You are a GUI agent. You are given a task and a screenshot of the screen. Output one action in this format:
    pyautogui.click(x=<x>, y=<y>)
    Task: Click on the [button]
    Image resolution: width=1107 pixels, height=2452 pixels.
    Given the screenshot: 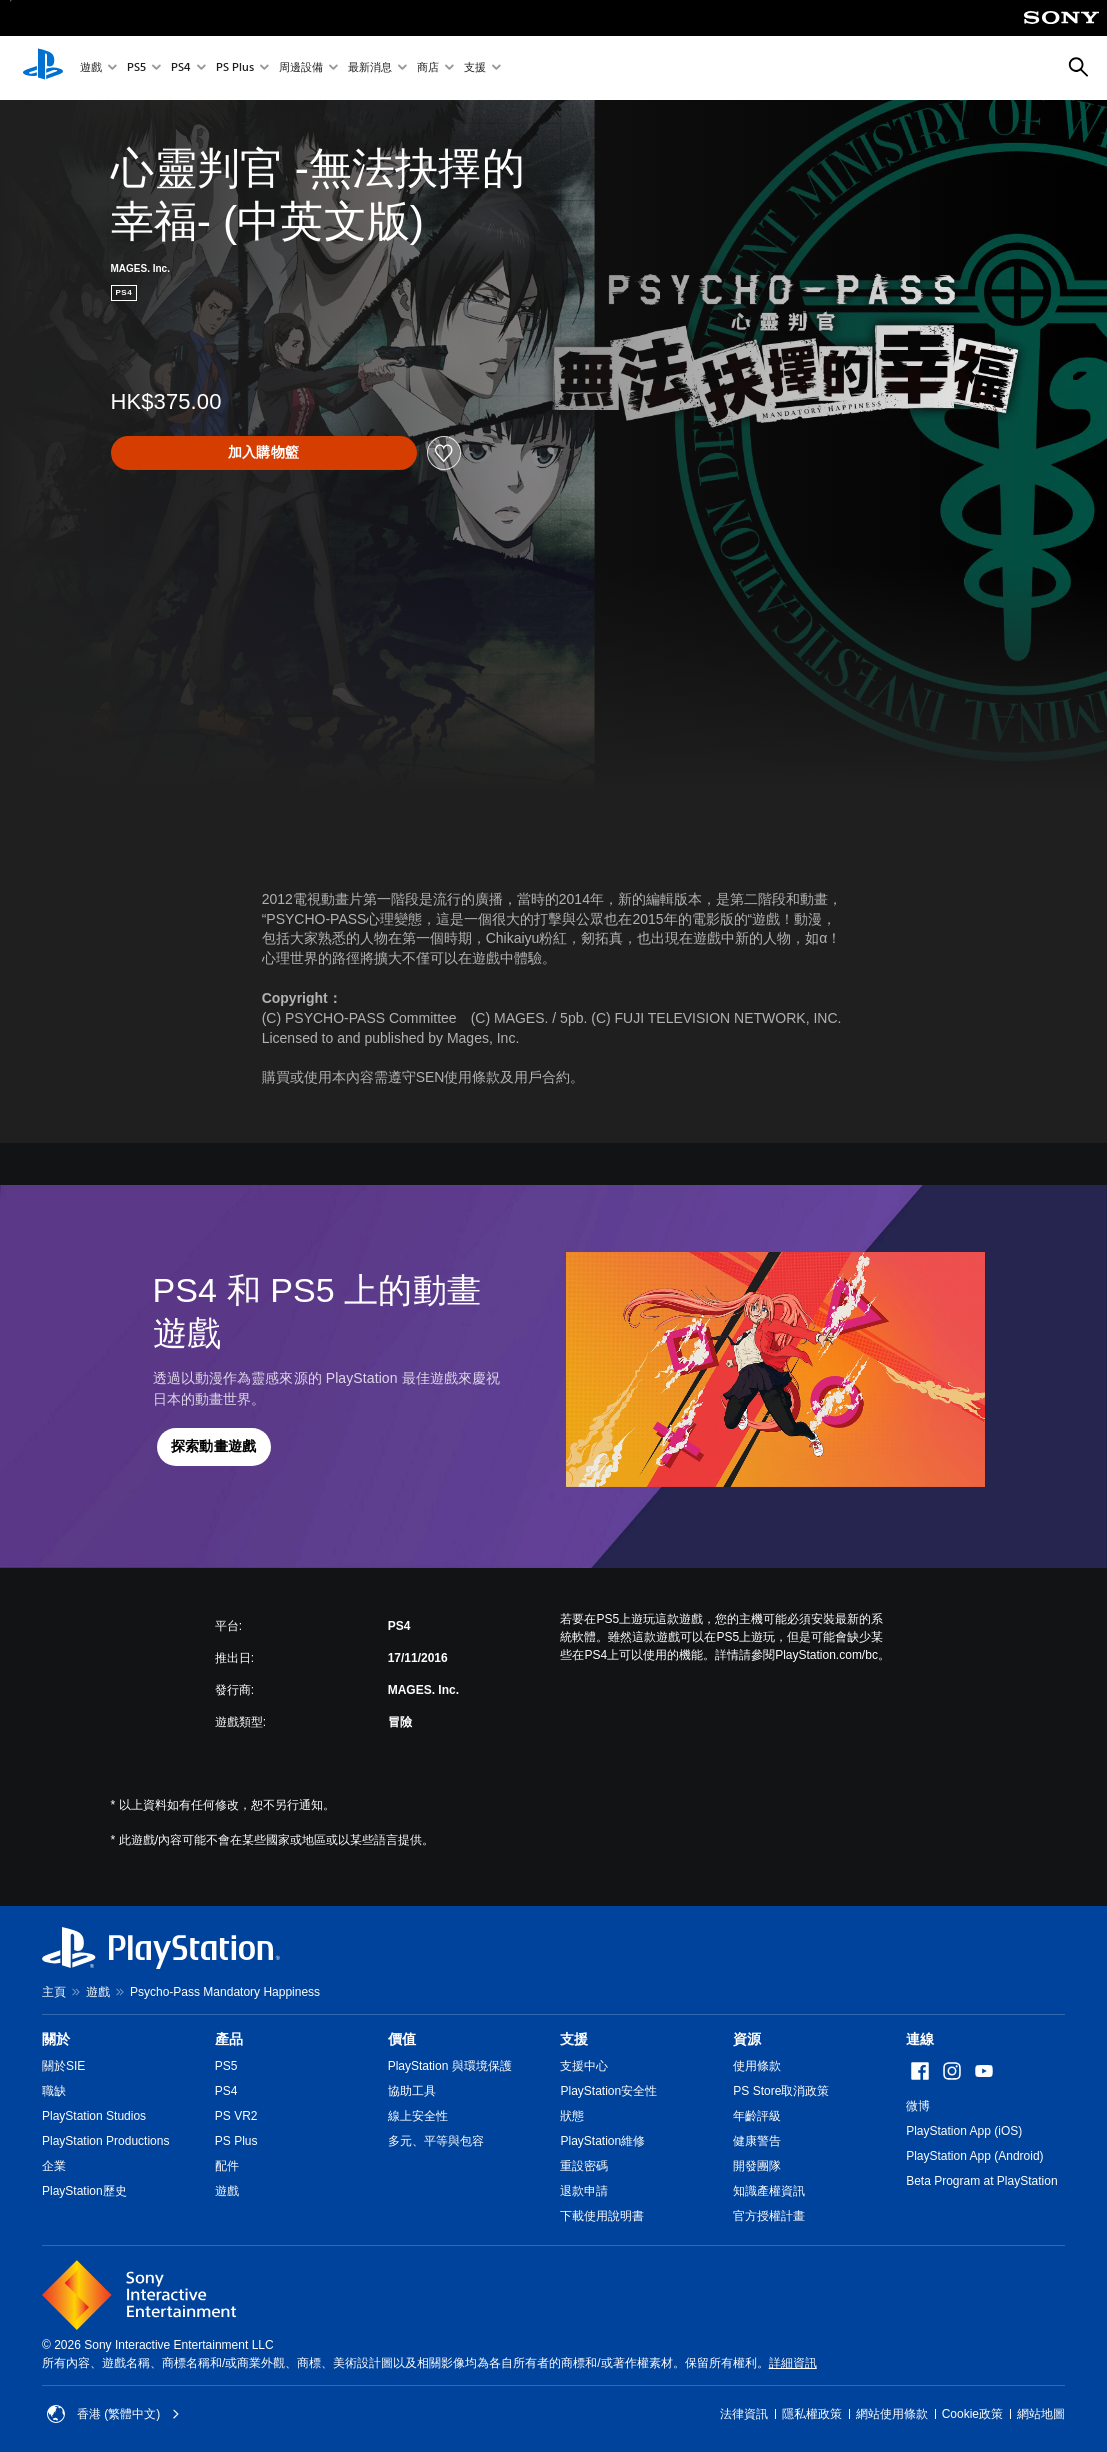 What is the action you would take?
    pyautogui.click(x=214, y=1447)
    